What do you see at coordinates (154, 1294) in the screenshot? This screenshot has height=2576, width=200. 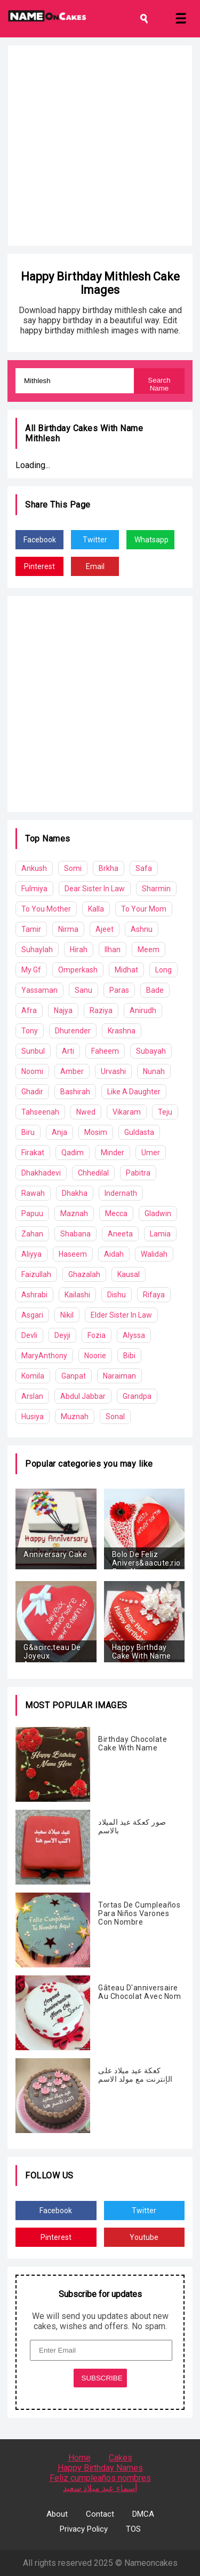 I see `Rifaya` at bounding box center [154, 1294].